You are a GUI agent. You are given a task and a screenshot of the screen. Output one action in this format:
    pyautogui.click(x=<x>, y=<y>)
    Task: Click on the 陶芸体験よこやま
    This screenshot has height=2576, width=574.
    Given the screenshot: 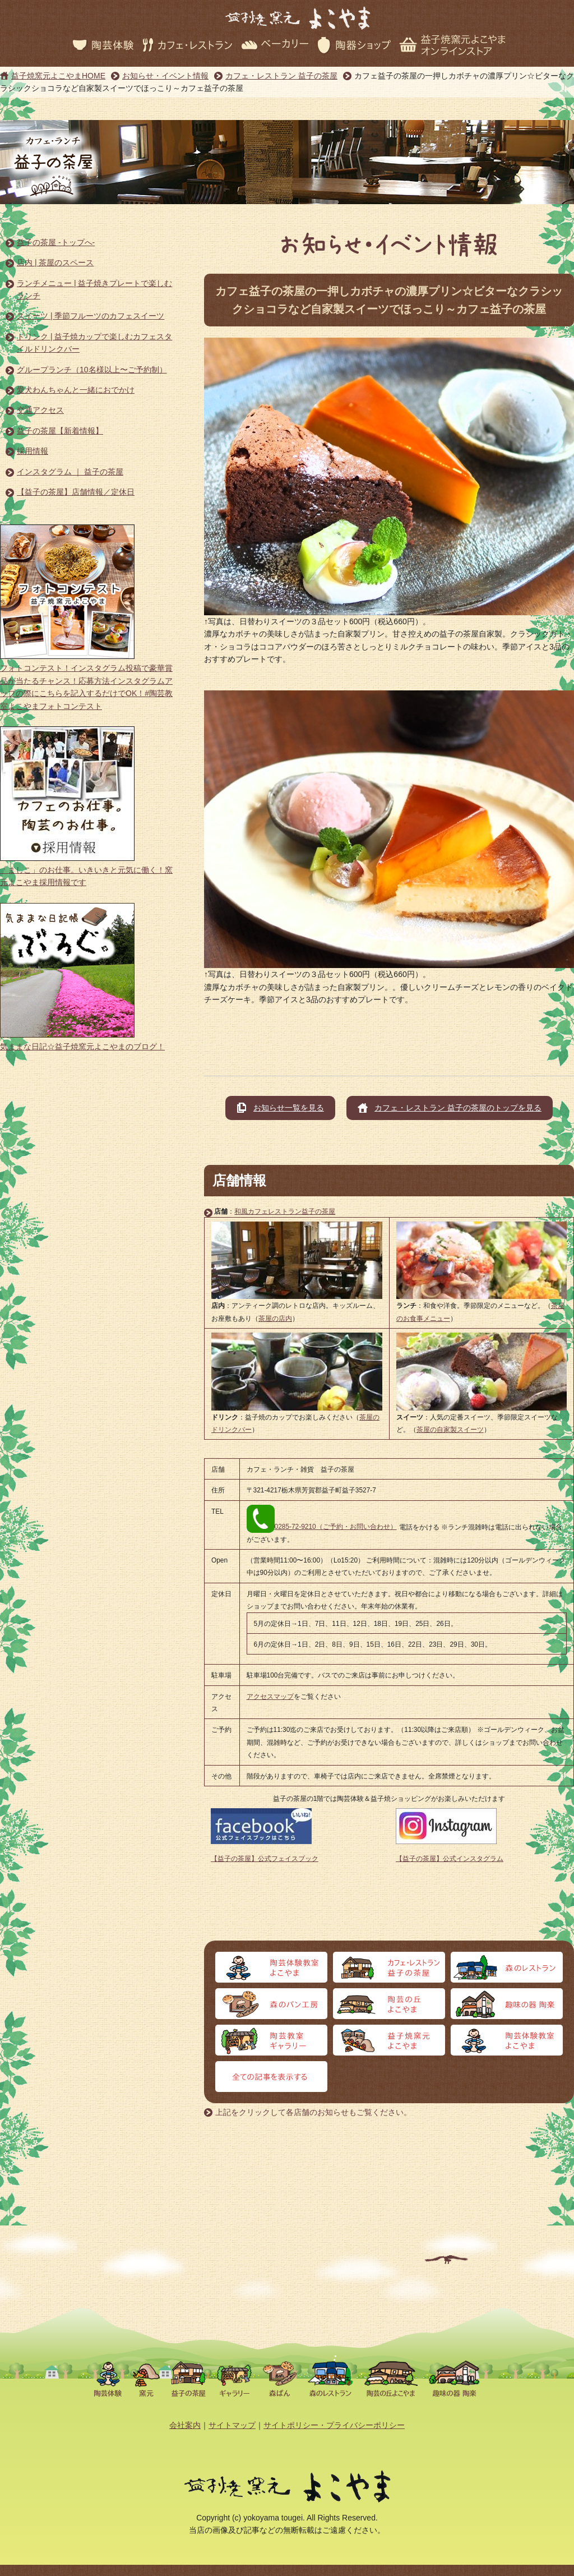 What is the action you would take?
    pyautogui.click(x=271, y=1967)
    